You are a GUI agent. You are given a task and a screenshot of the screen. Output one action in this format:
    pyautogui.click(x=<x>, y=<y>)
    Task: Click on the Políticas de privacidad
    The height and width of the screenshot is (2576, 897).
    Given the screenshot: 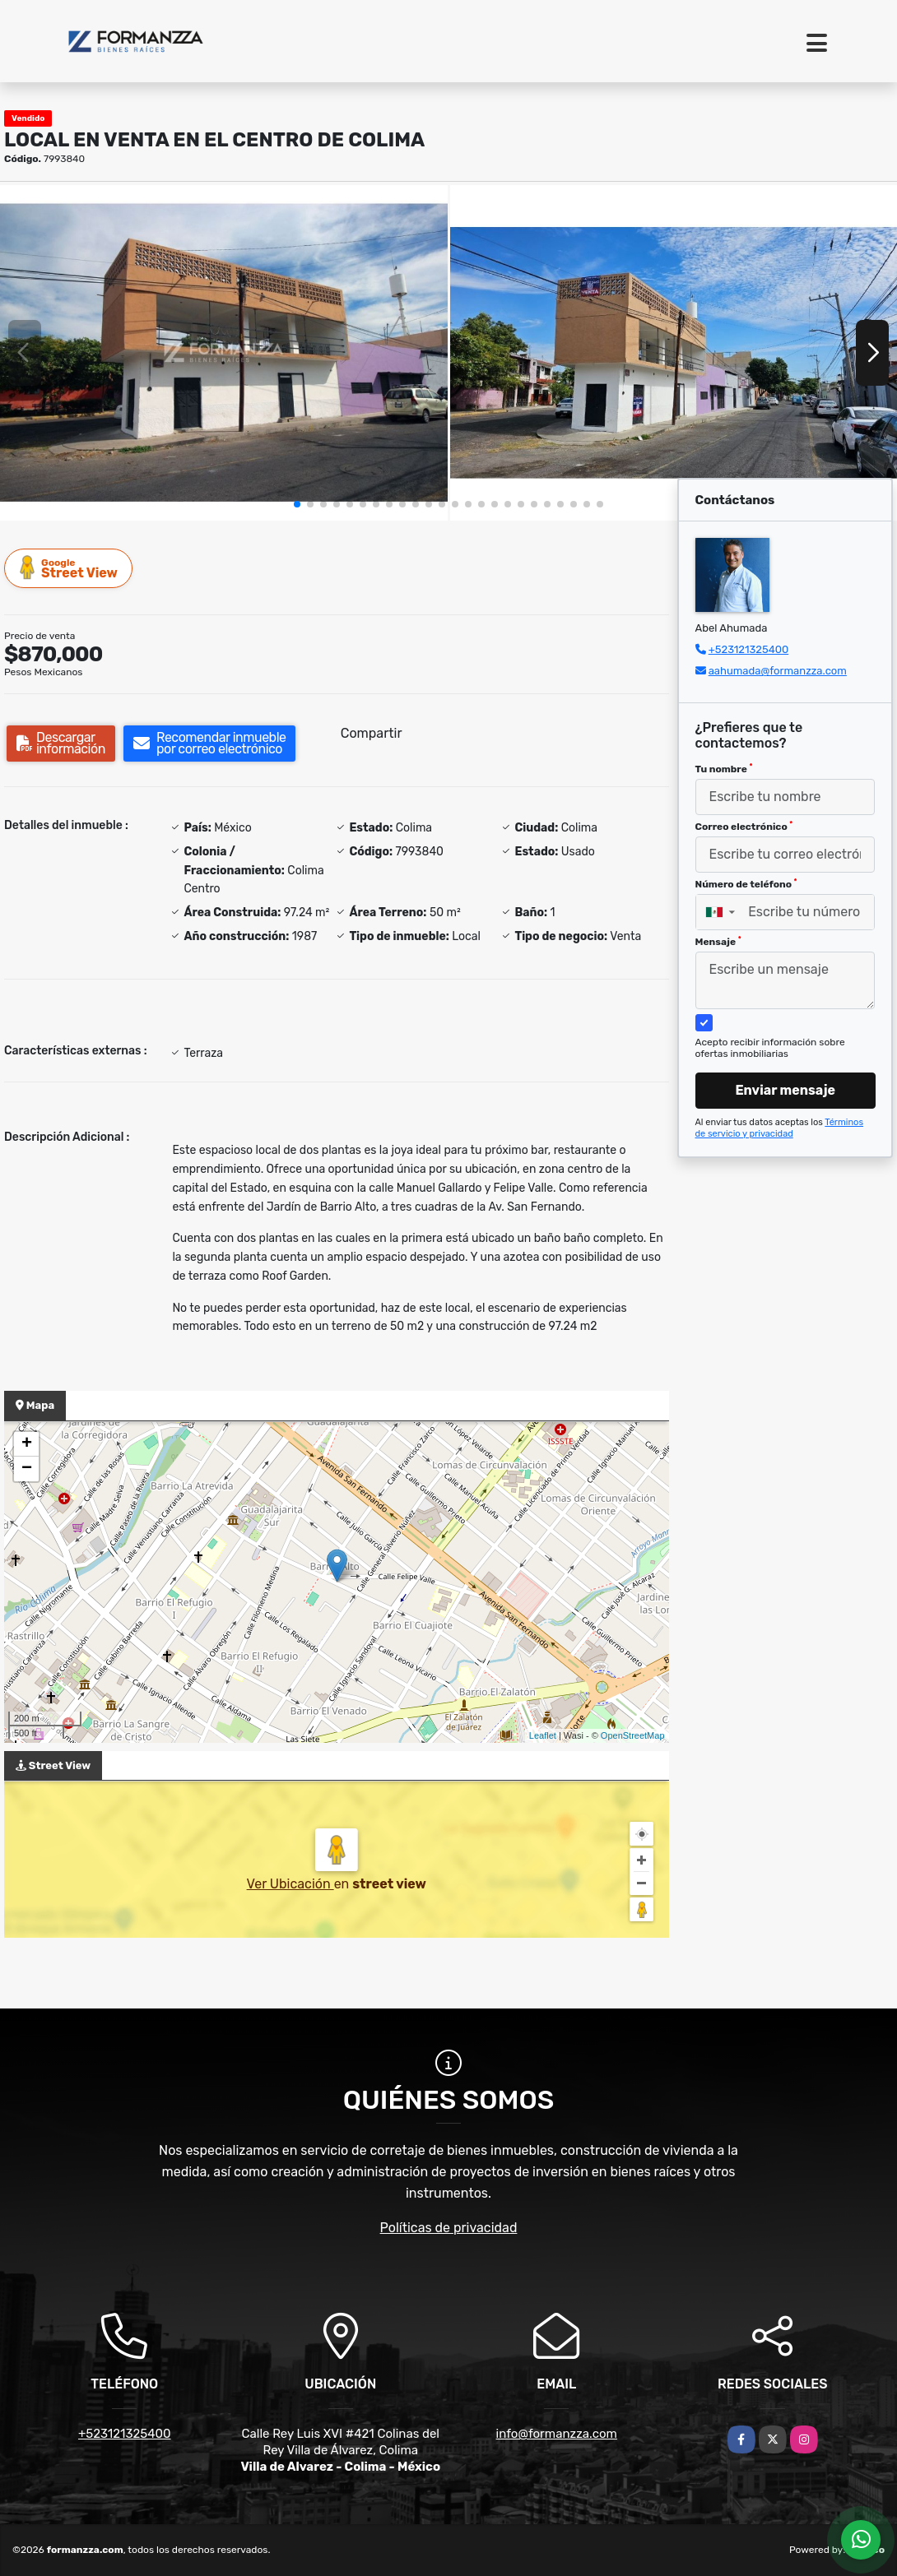 What is the action you would take?
    pyautogui.click(x=449, y=2227)
    